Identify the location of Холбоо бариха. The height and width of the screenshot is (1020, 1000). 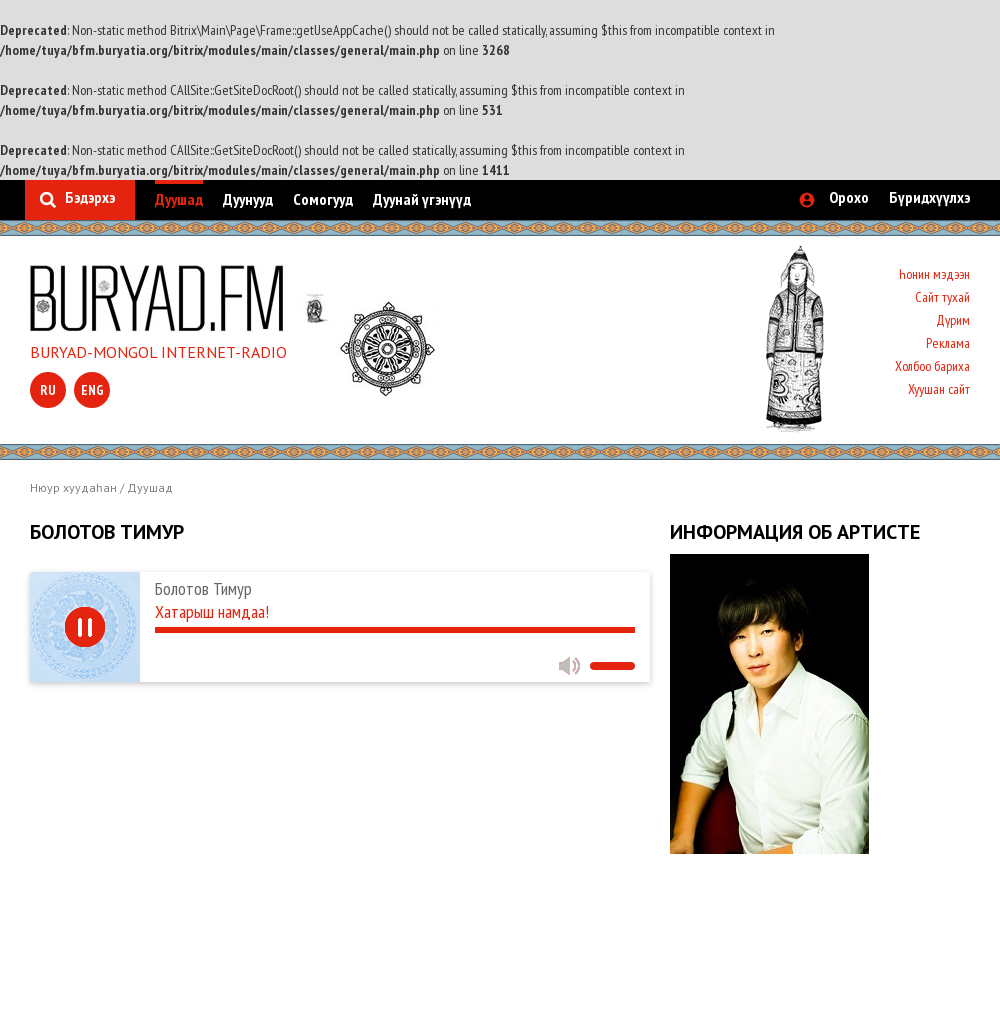
(932, 366).